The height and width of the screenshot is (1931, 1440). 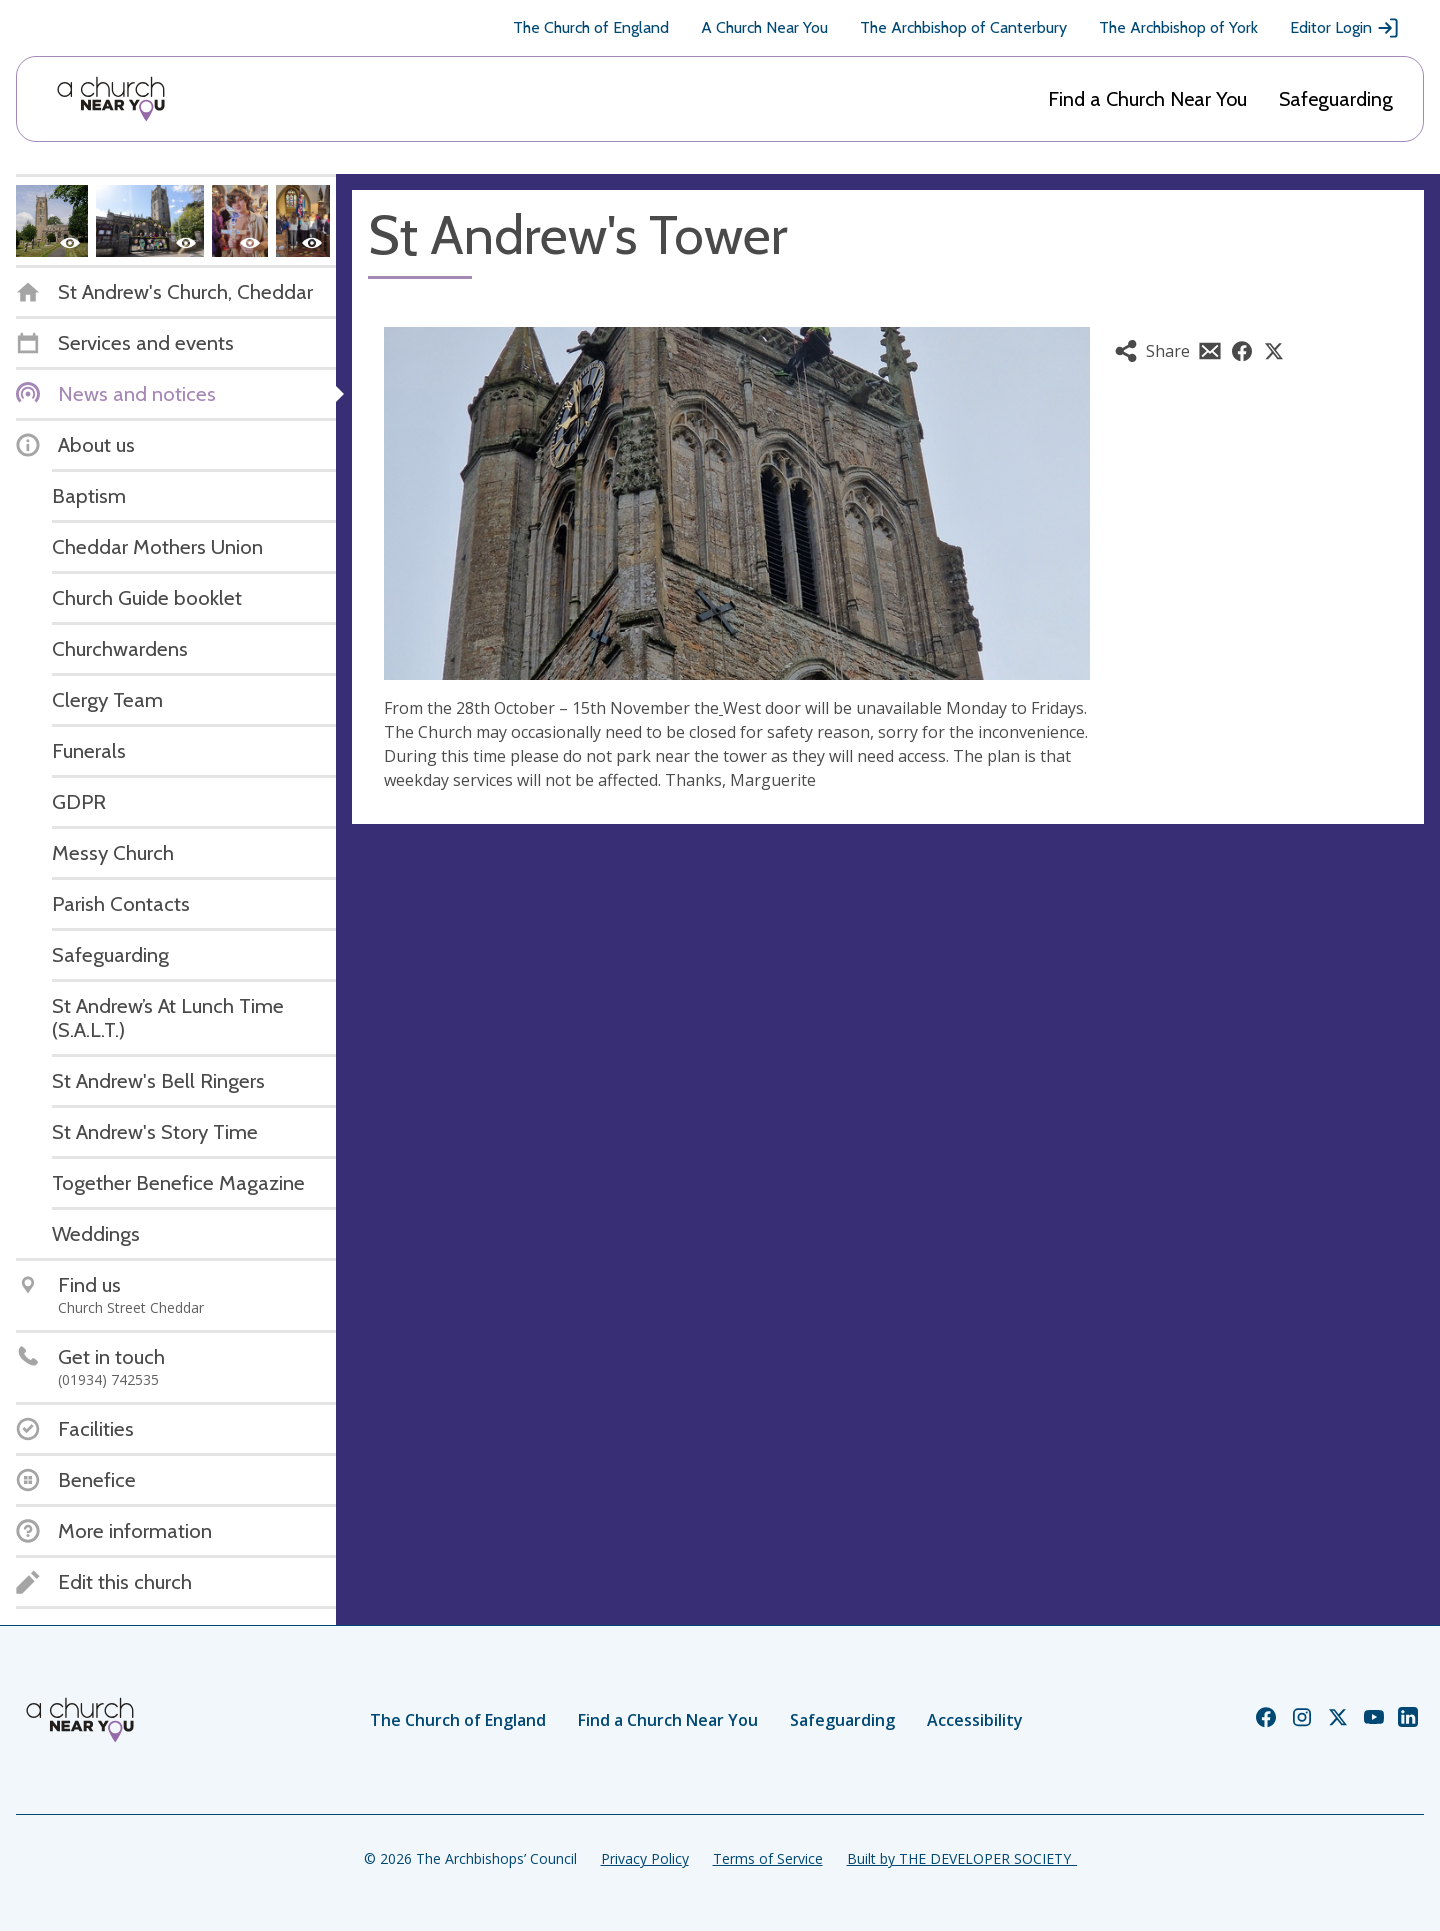 What do you see at coordinates (1178, 27) in the screenshot?
I see `The Archbishop of York` at bounding box center [1178, 27].